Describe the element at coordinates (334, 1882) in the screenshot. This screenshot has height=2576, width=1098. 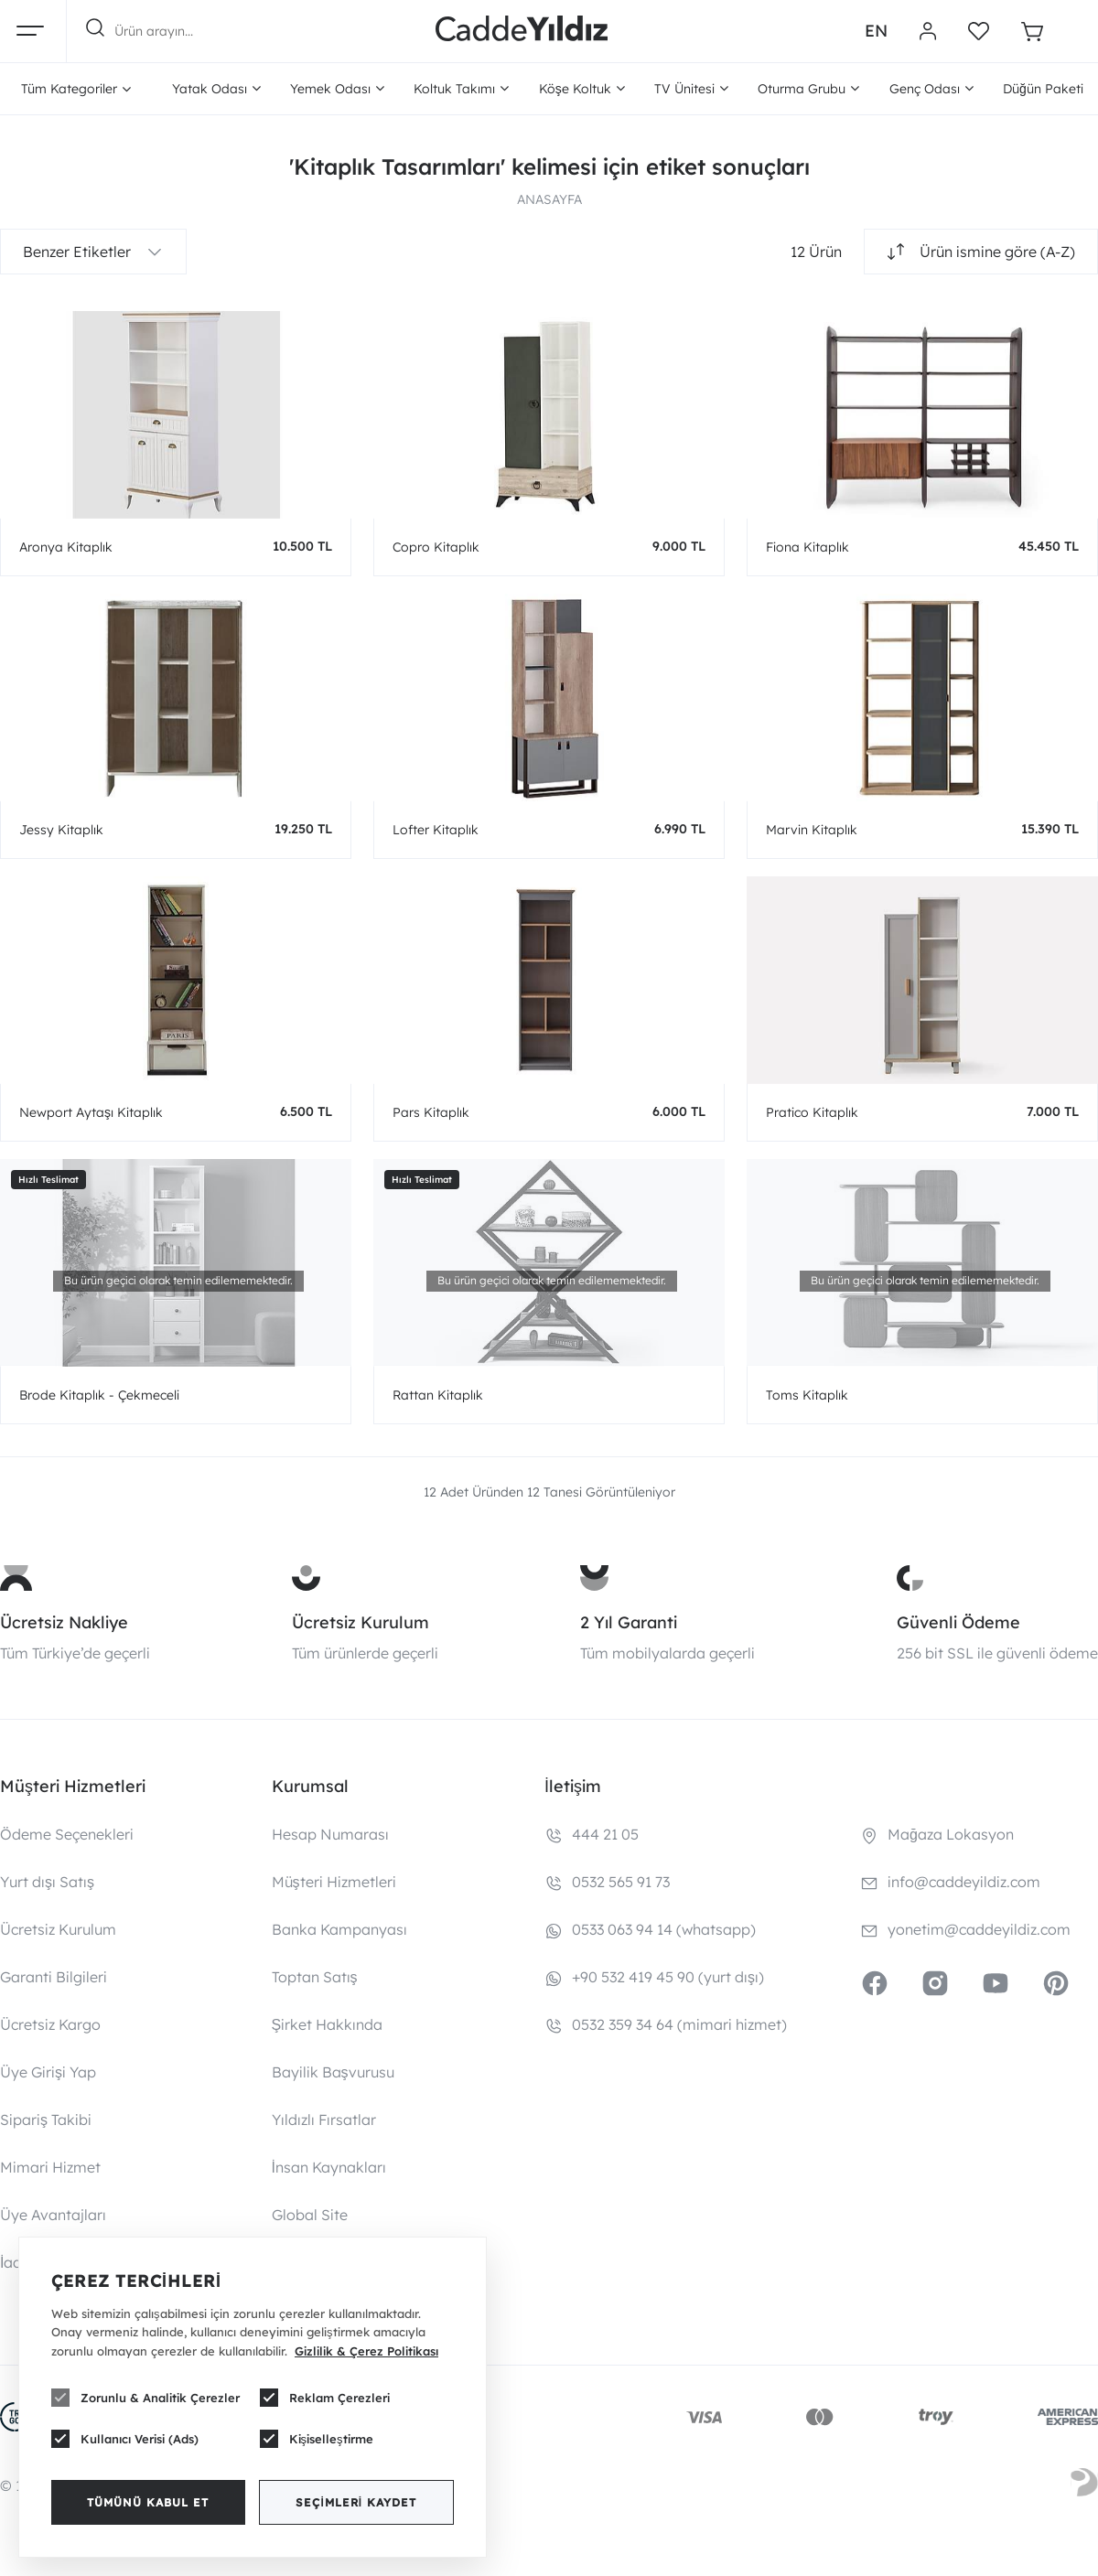
I see `Müşteri Hizmetleri` at that location.